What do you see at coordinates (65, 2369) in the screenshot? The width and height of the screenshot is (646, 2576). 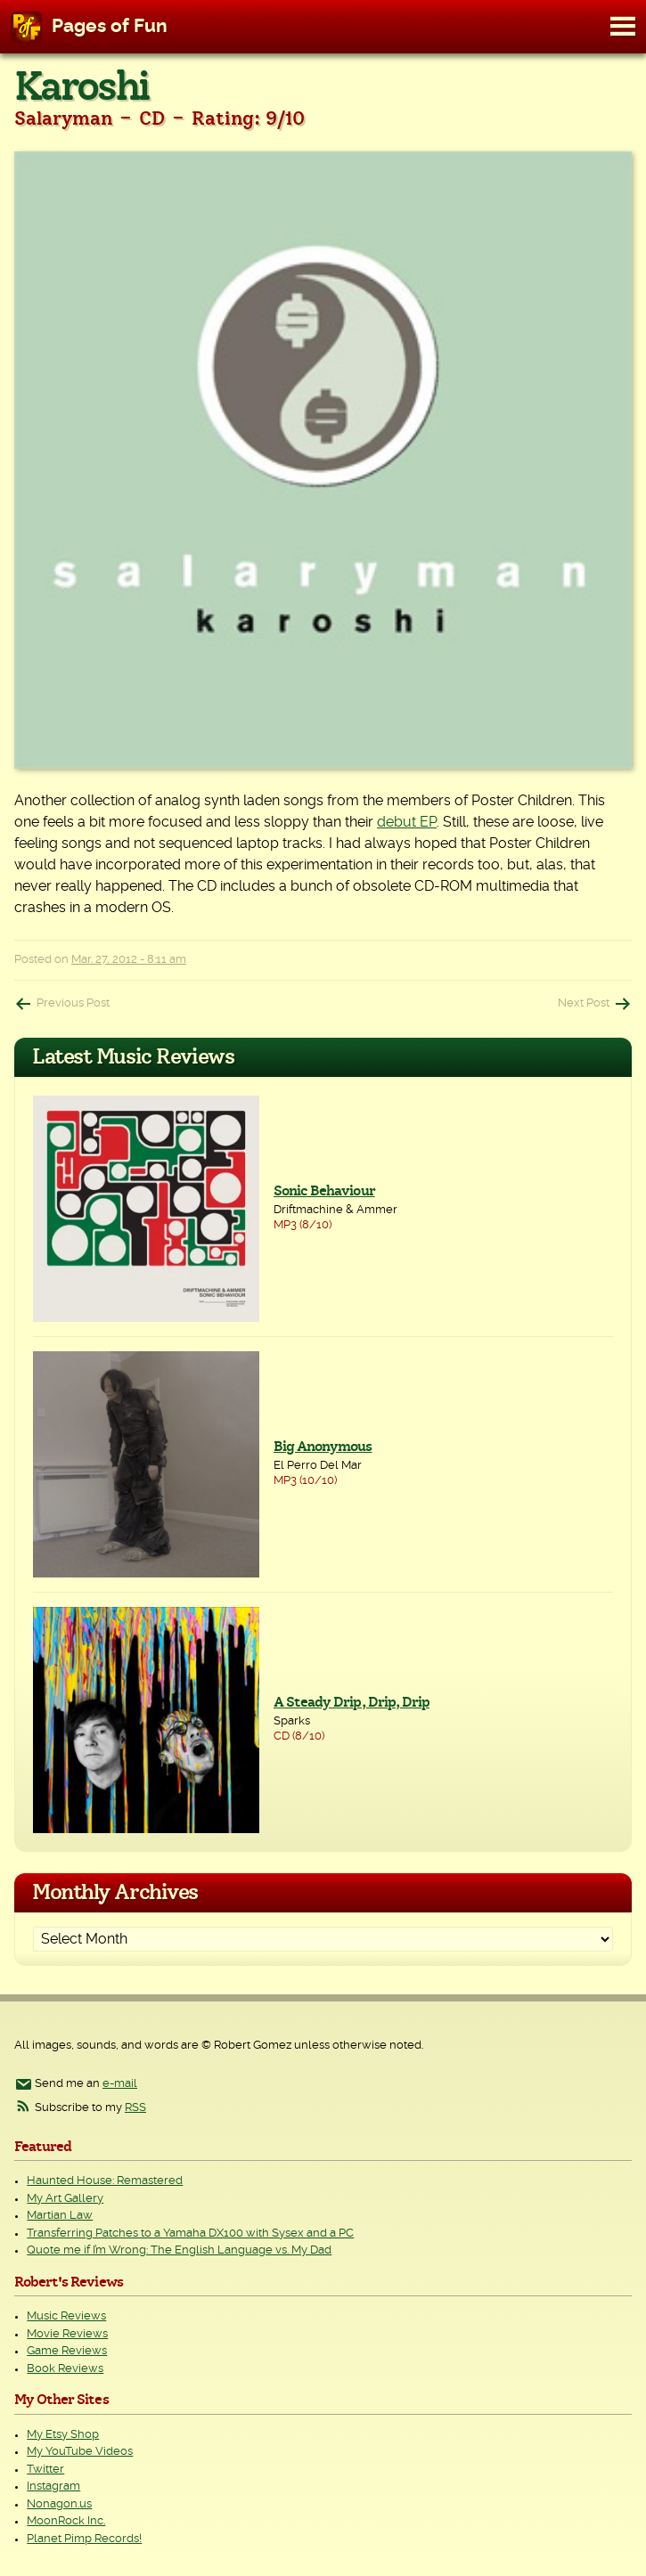 I see `Book Reviews` at bounding box center [65, 2369].